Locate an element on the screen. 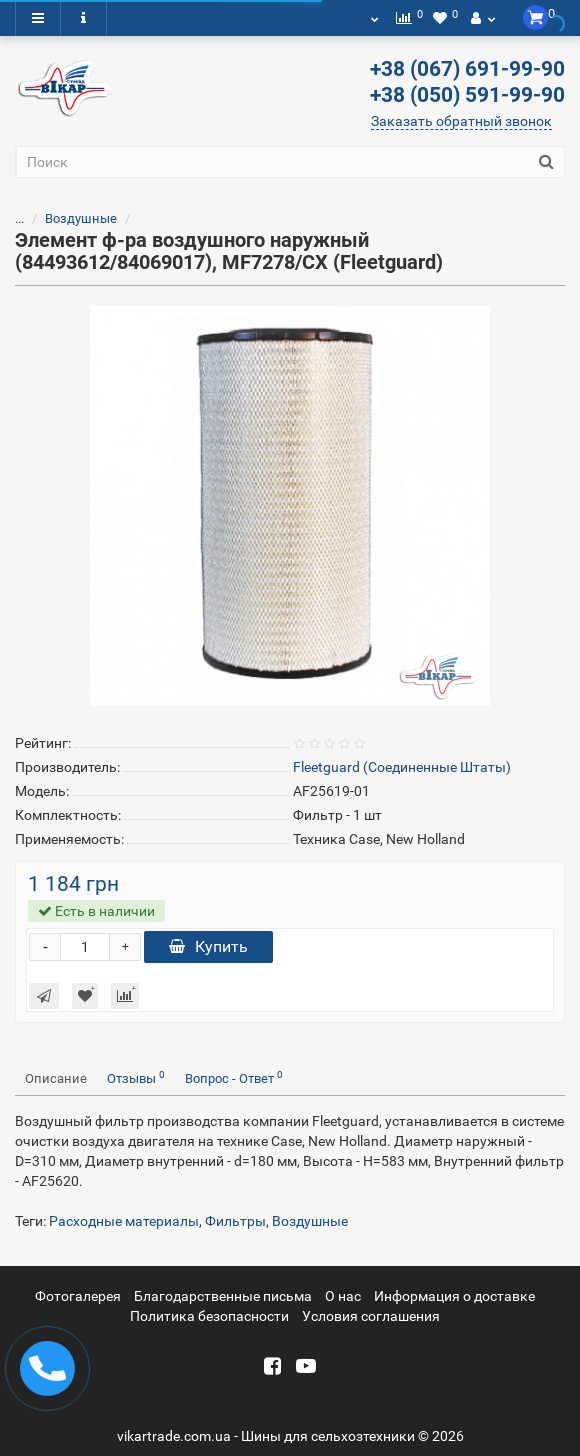 This screenshot has width=580, height=1456. Вопрос - Ответ is located at coordinates (234, 1077).